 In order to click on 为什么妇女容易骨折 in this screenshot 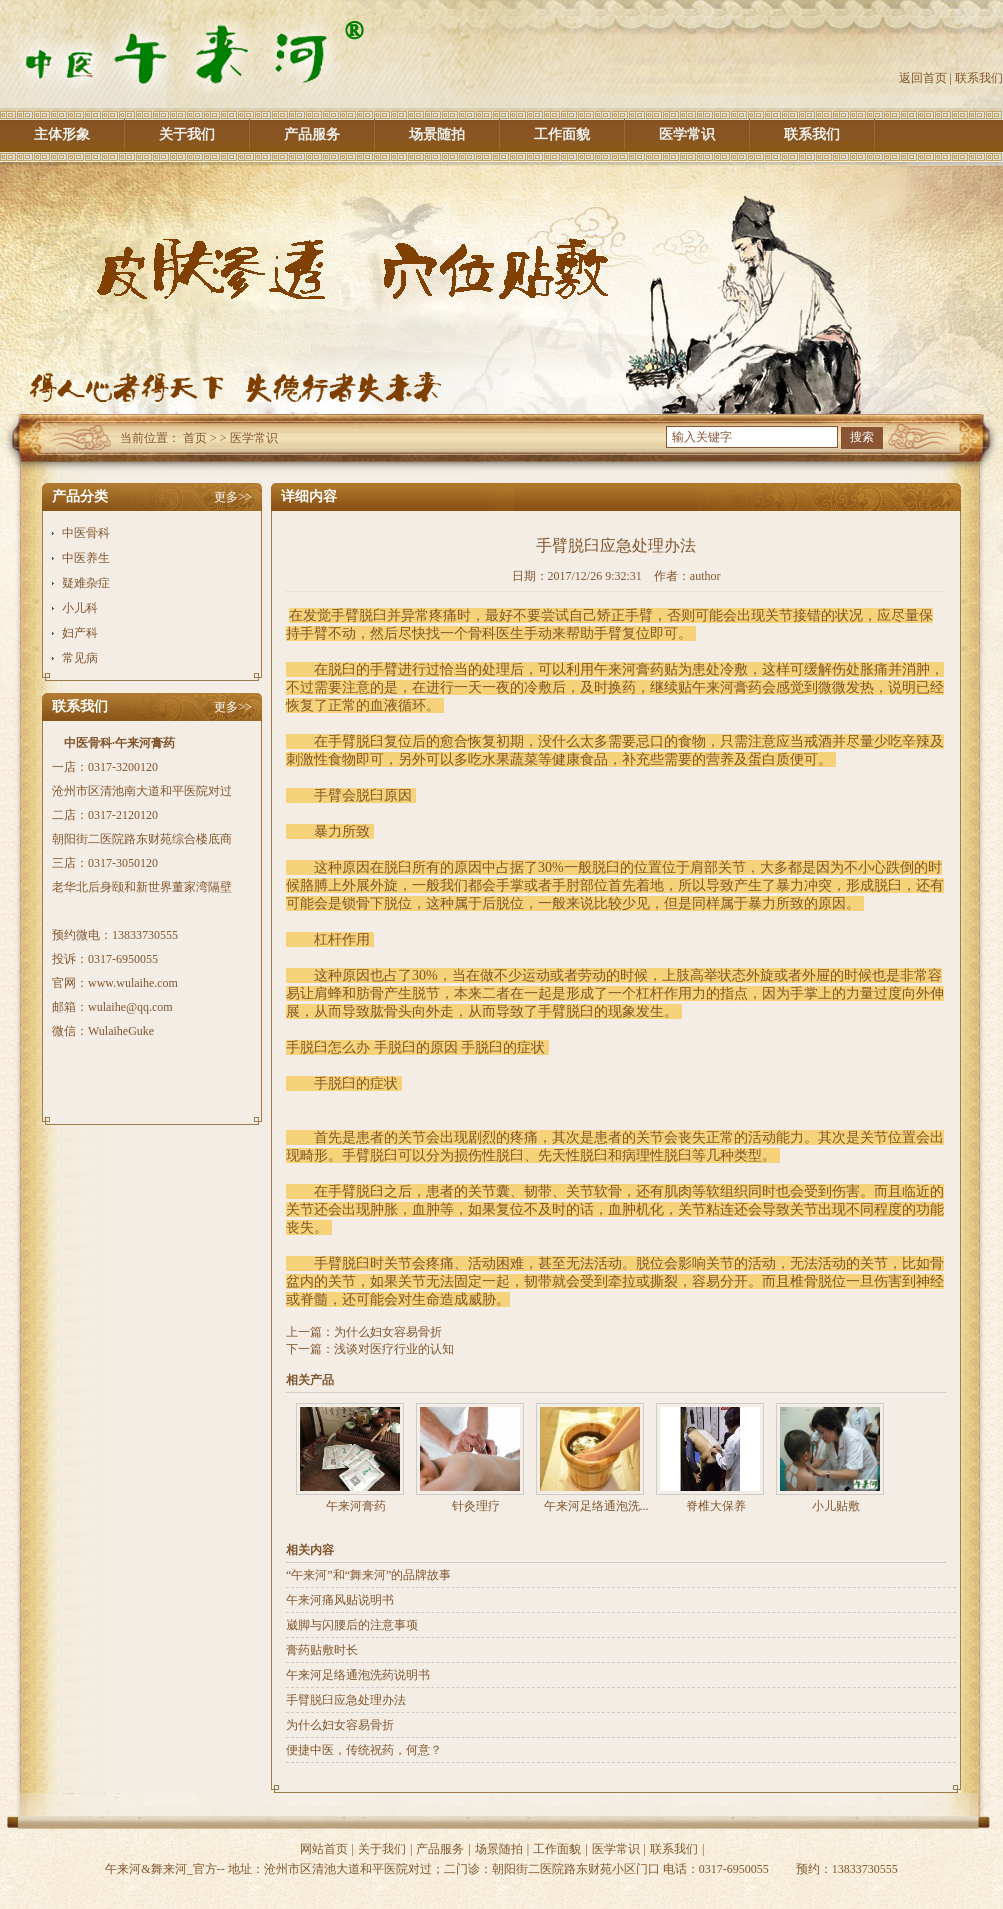, I will do `click(388, 1332)`.